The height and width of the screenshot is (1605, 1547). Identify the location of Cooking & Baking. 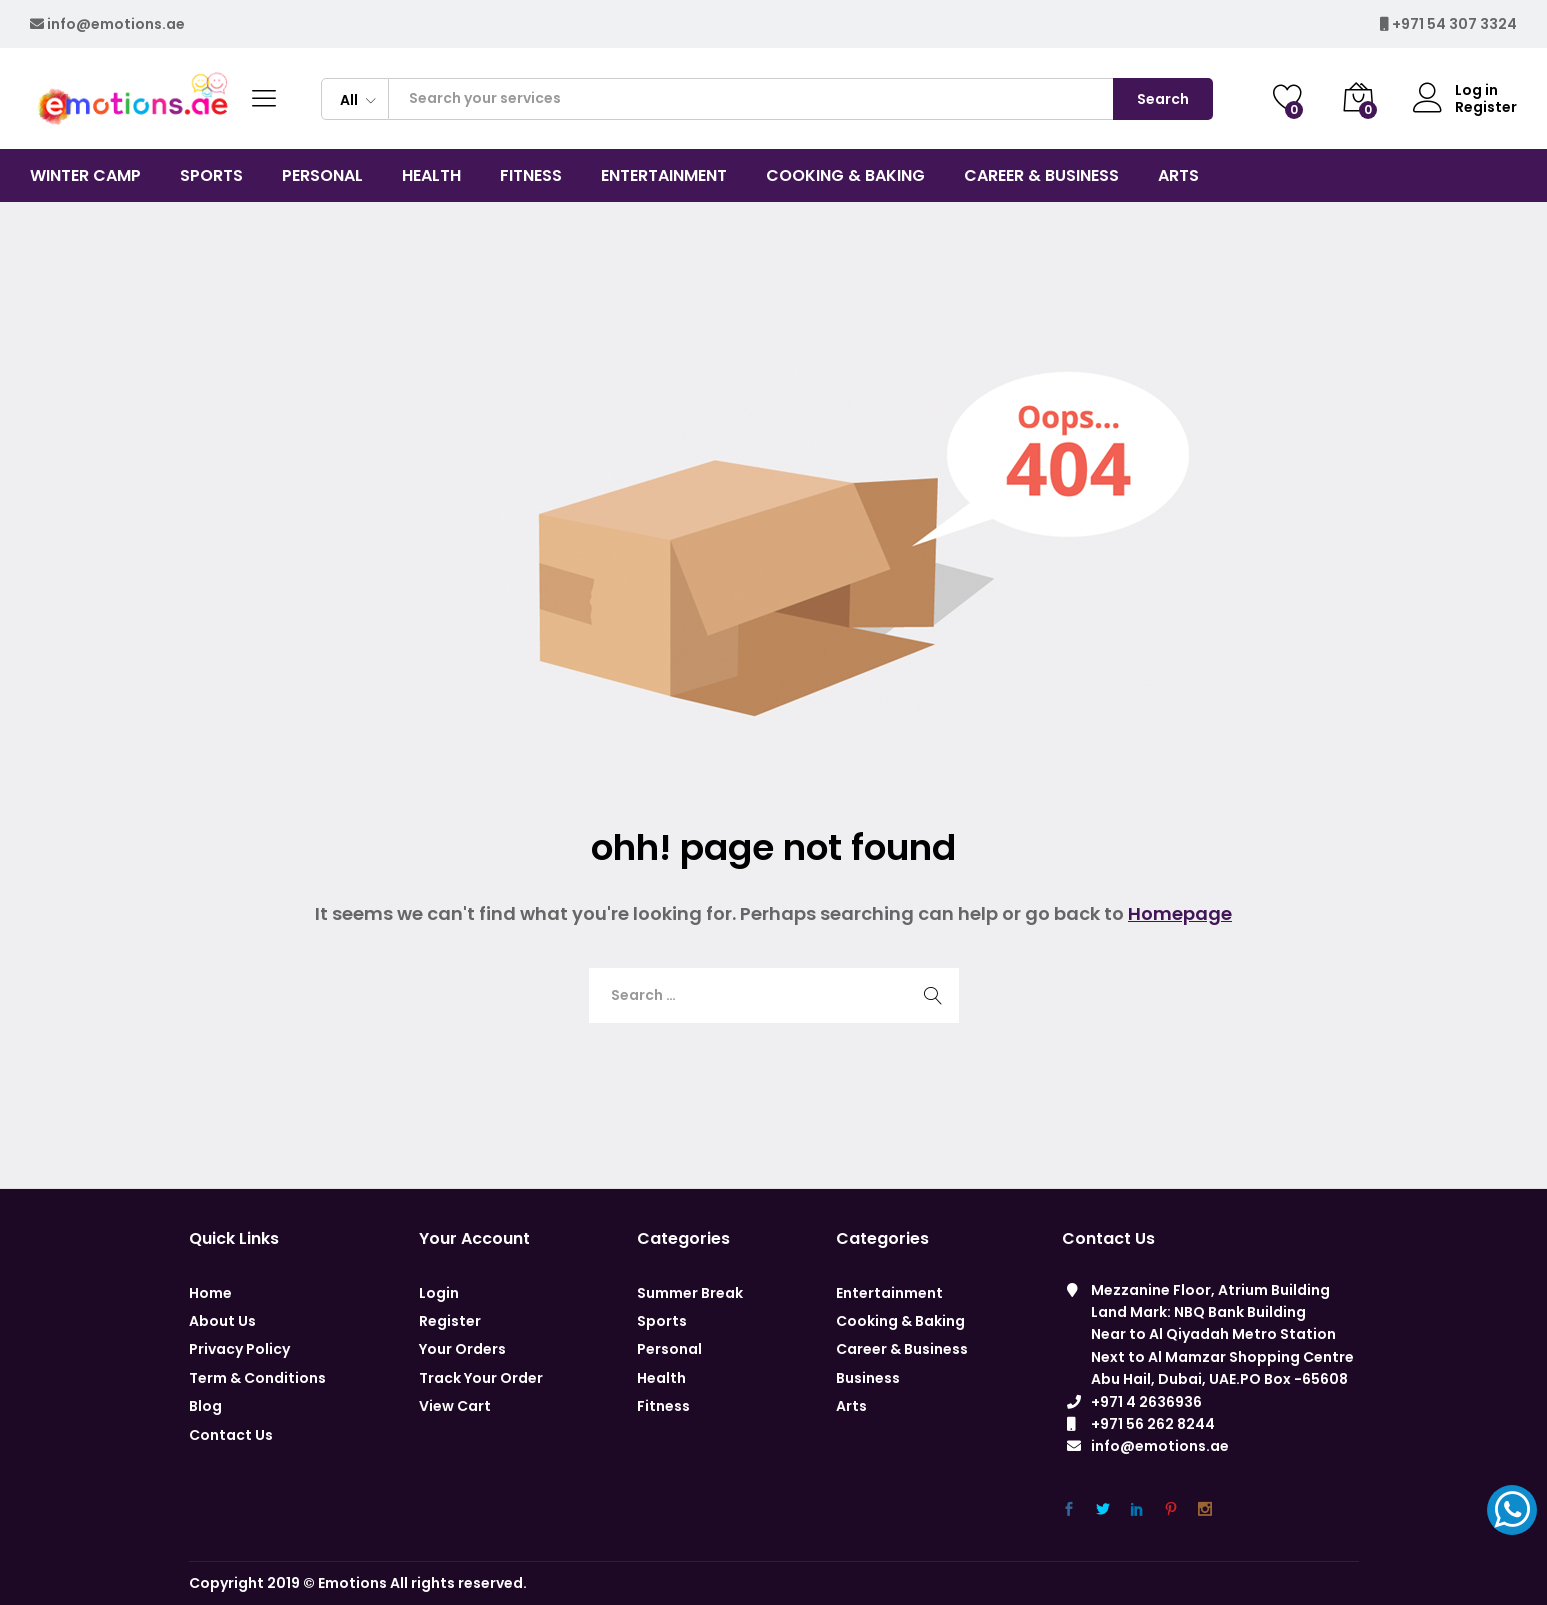
(900, 1321).